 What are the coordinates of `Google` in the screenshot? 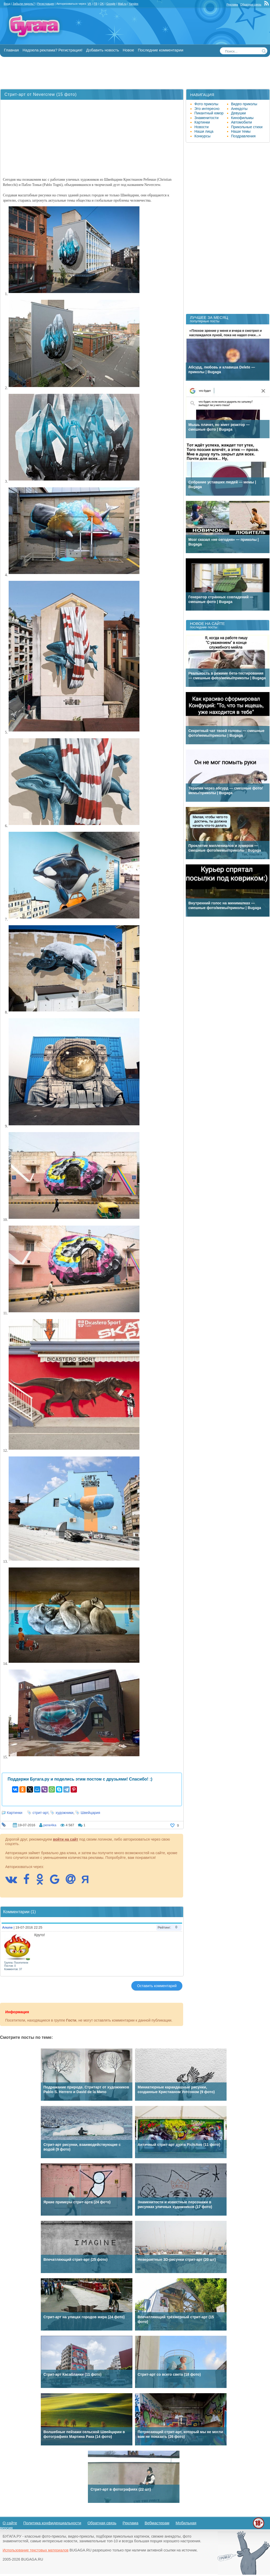 It's located at (110, 3).